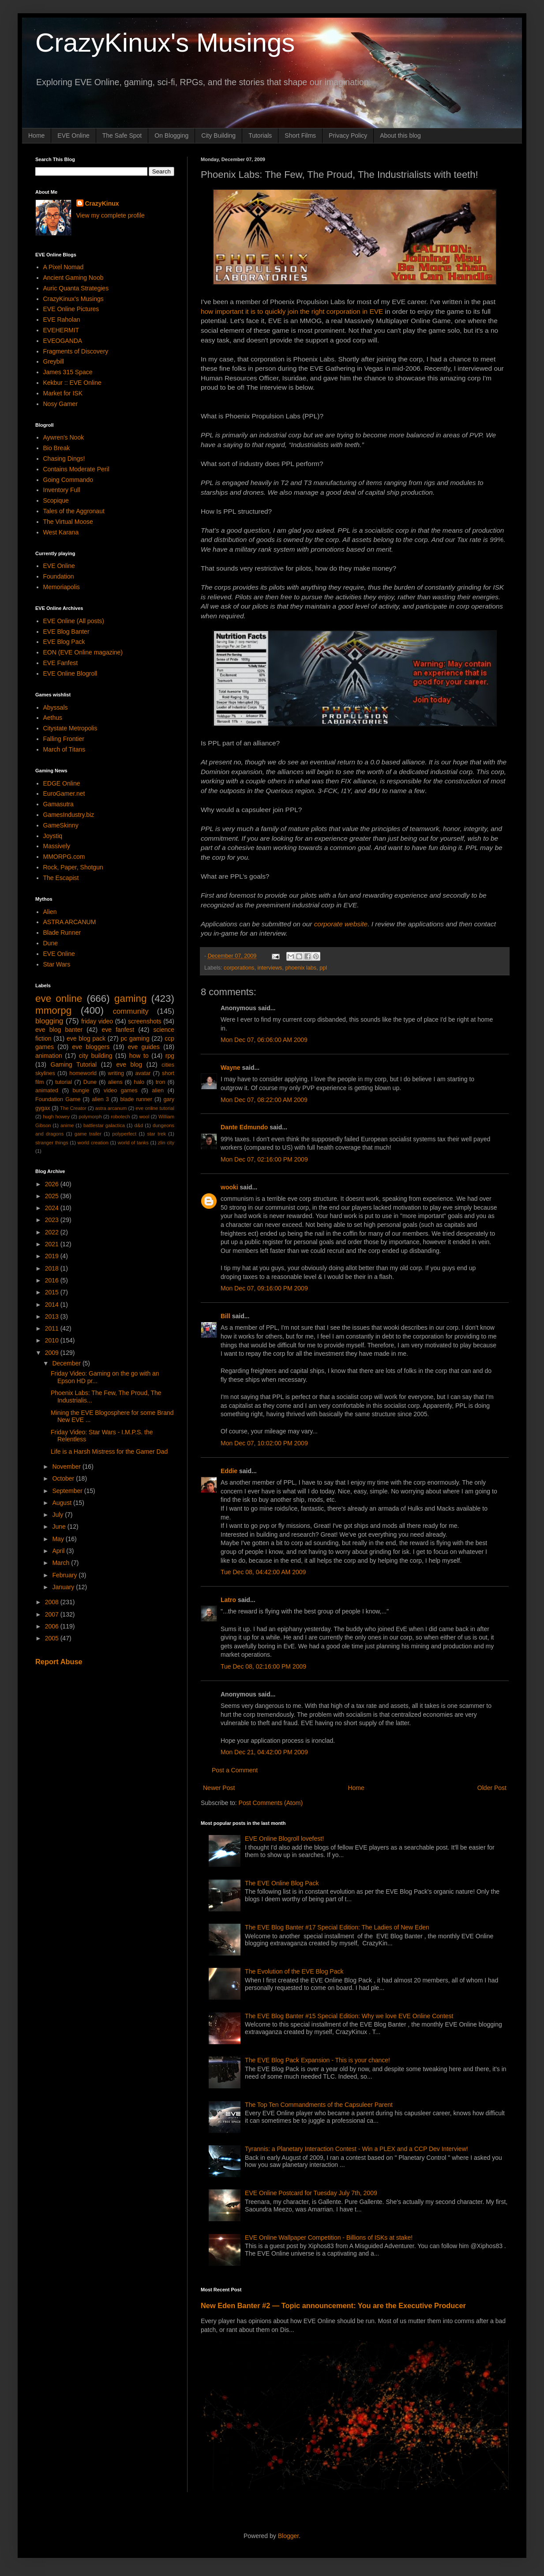  I want to click on Citystate Metropolis, so click(70, 728).